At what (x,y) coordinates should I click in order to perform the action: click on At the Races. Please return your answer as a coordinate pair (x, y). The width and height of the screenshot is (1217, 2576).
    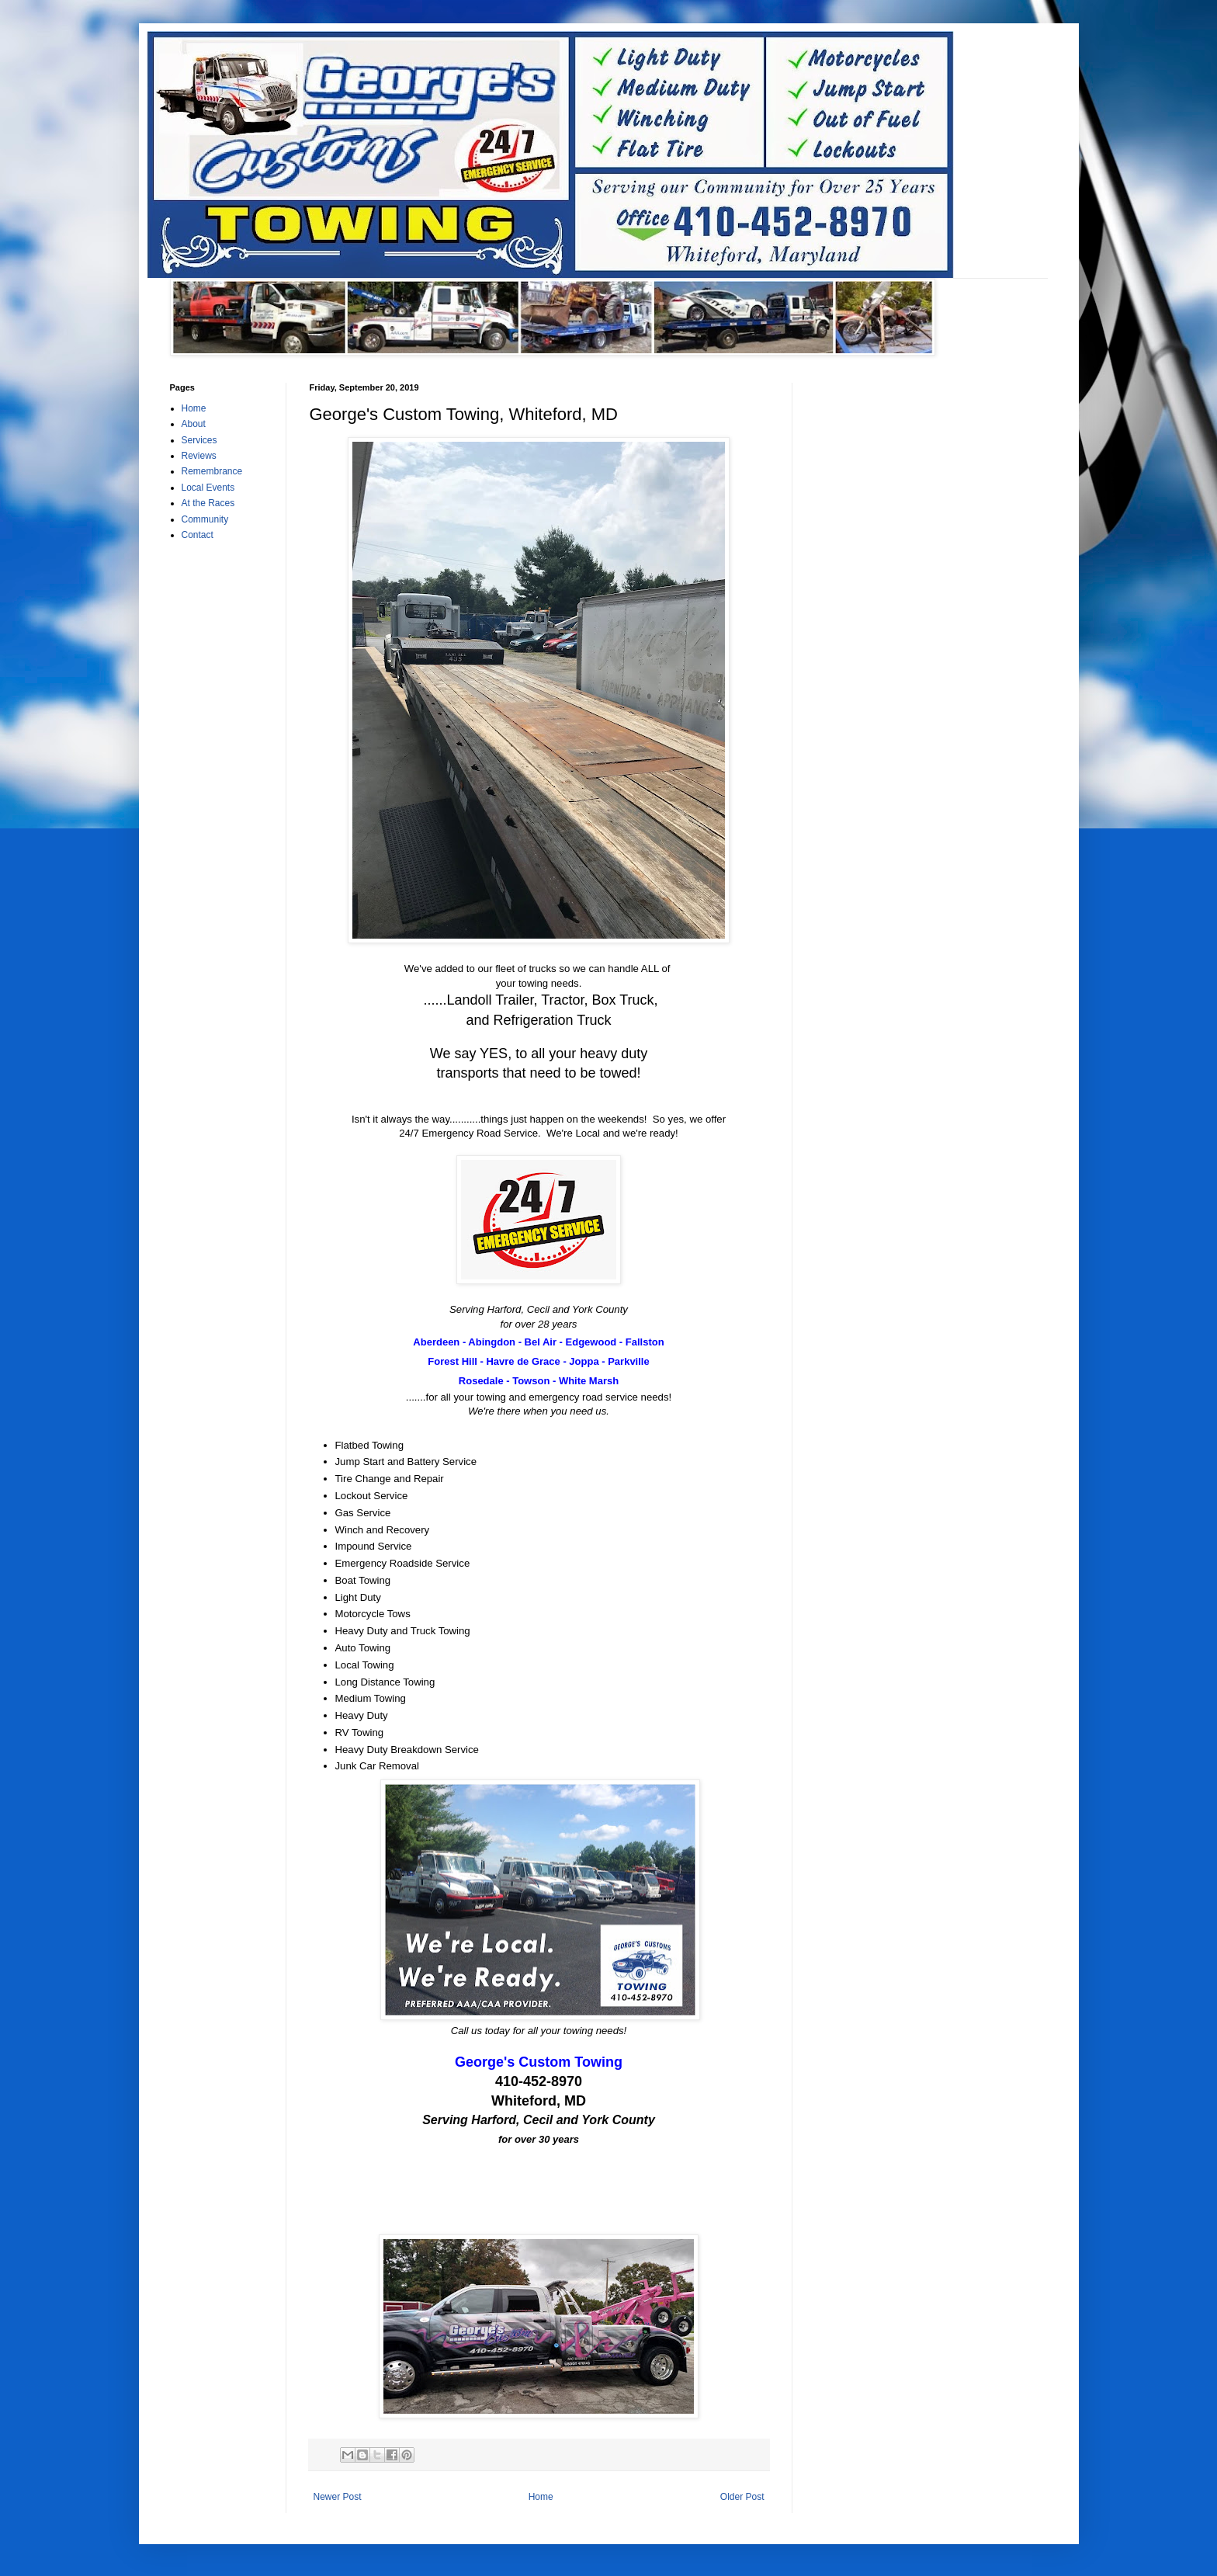
    Looking at the image, I should click on (208, 503).